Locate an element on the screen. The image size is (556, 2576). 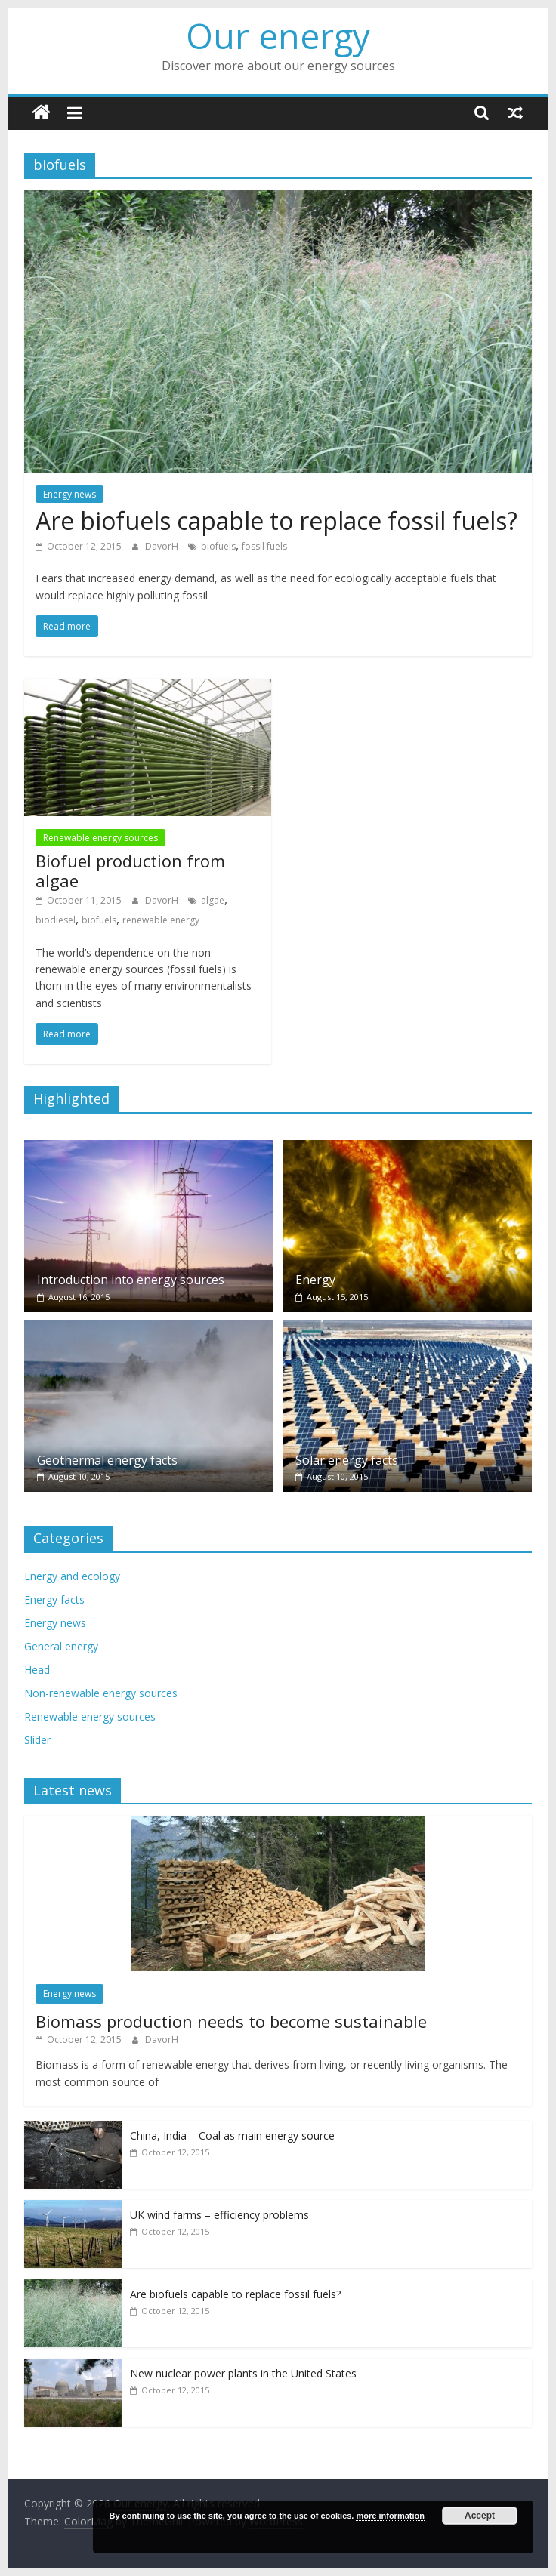
Biofuel production from algae is located at coordinates (130, 870).